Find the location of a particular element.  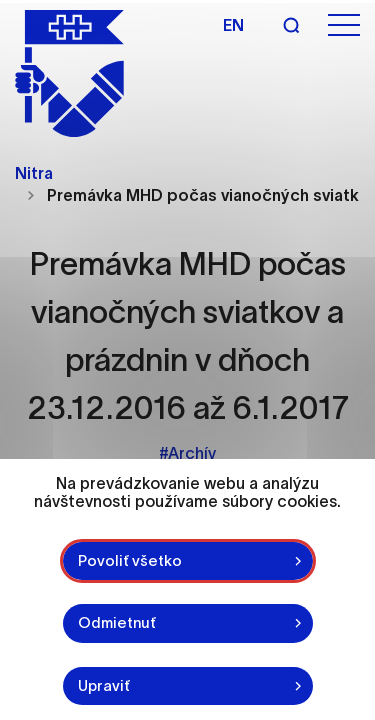

[Vyhľadávanie] is located at coordinates (291, 25).